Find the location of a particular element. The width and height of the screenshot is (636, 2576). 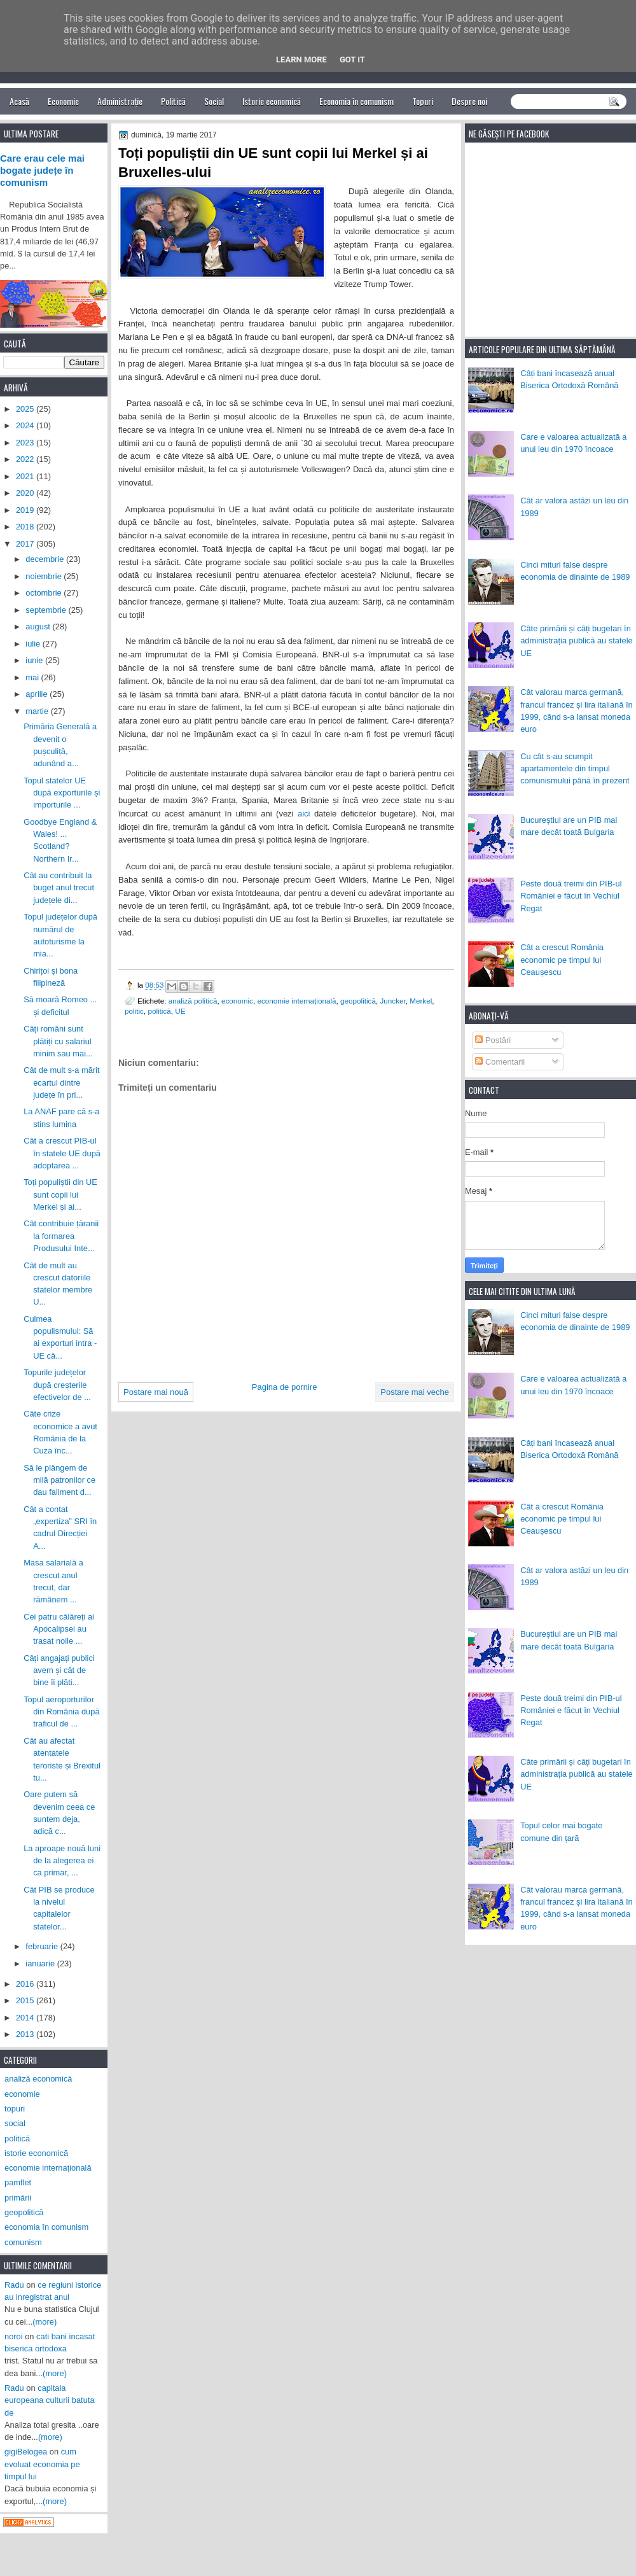

Cât a crescut România economic pe timpul lui Ceaușescu is located at coordinates (562, 959).